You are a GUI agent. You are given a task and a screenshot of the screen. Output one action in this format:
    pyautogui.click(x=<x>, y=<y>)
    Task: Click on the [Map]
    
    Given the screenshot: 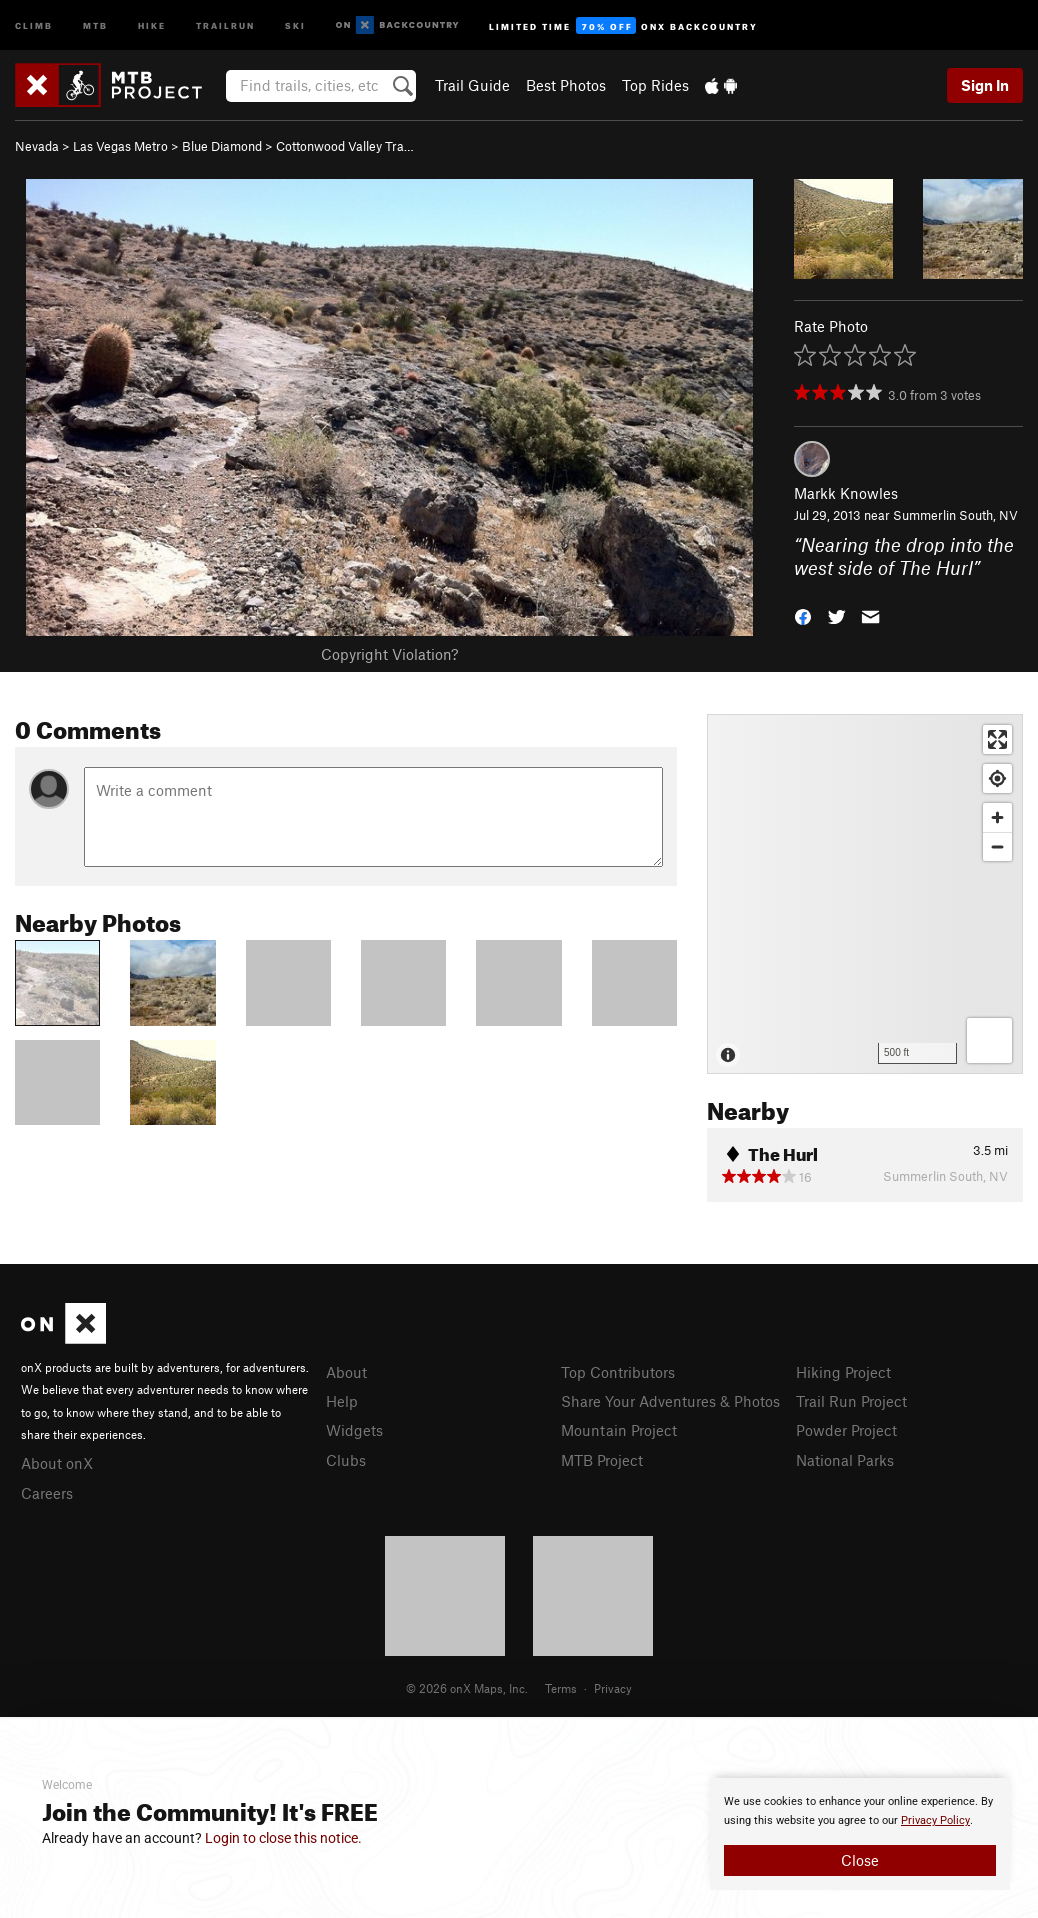 What is the action you would take?
    pyautogui.click(x=865, y=894)
    